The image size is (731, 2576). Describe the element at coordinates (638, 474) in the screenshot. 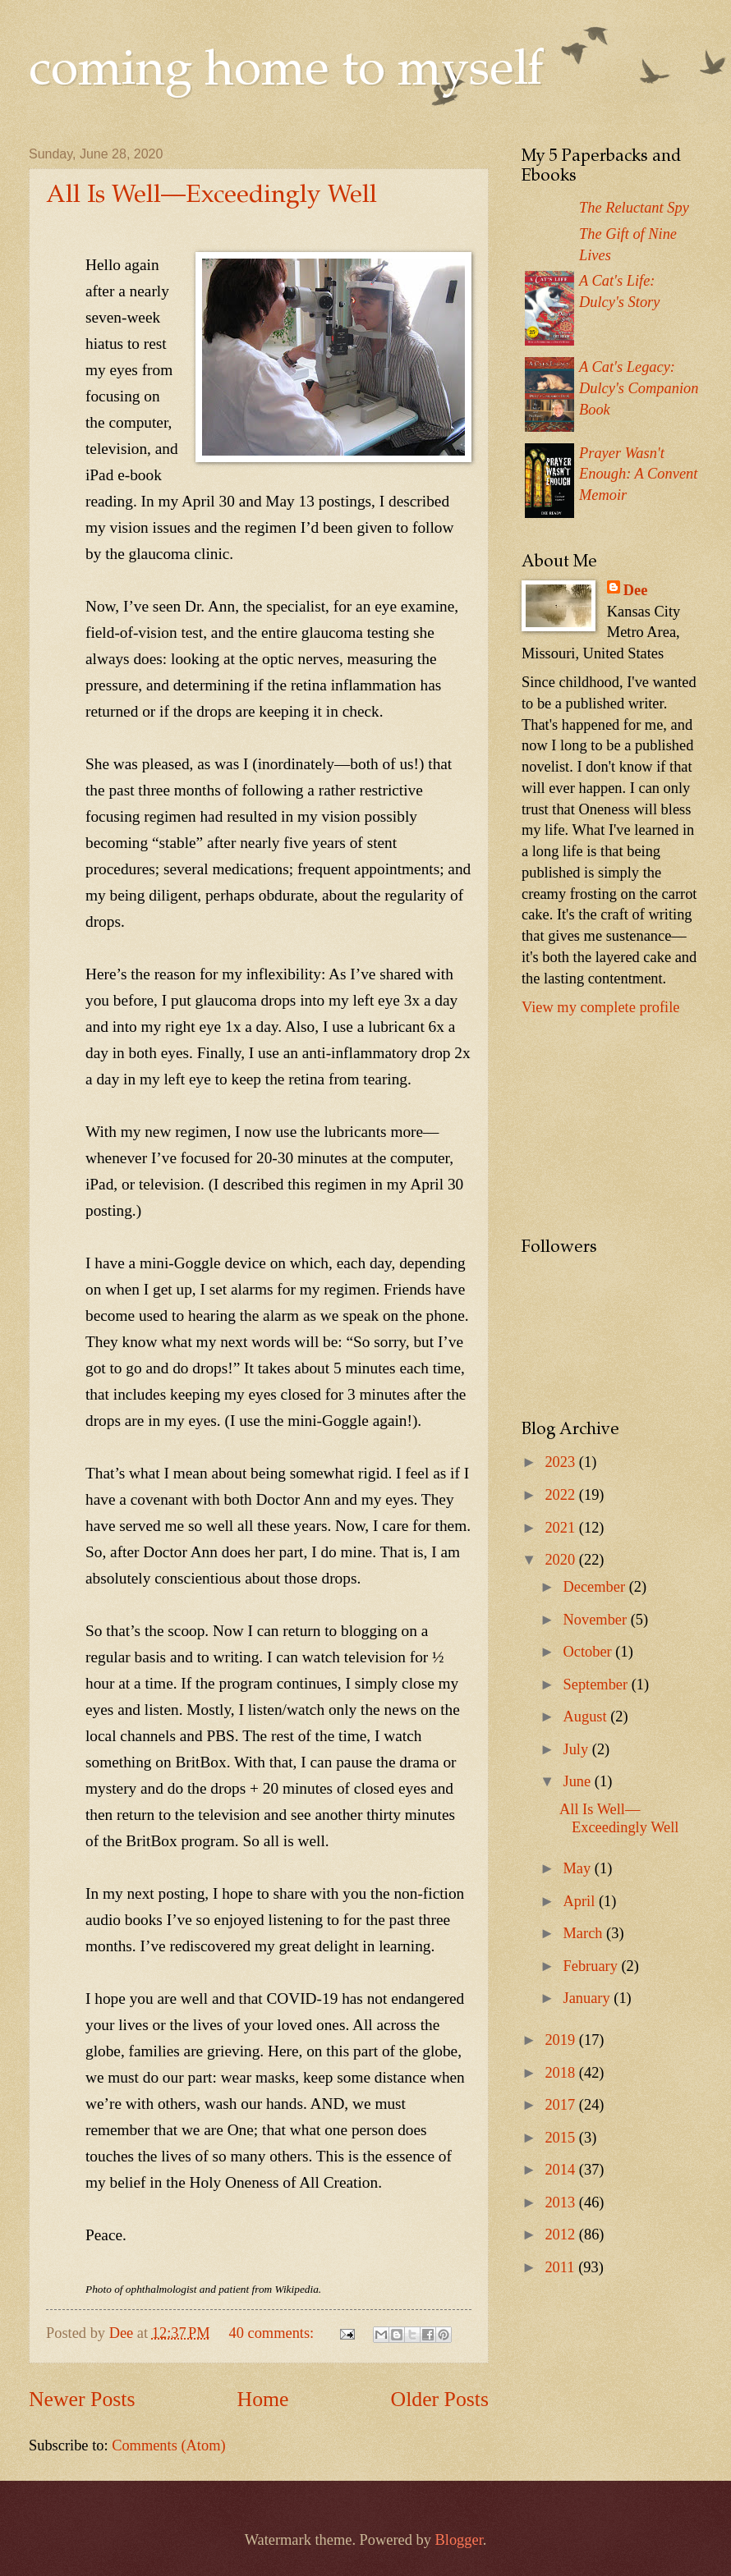

I see `Prayer Wasn't Enough: A Convent Memoir` at that location.